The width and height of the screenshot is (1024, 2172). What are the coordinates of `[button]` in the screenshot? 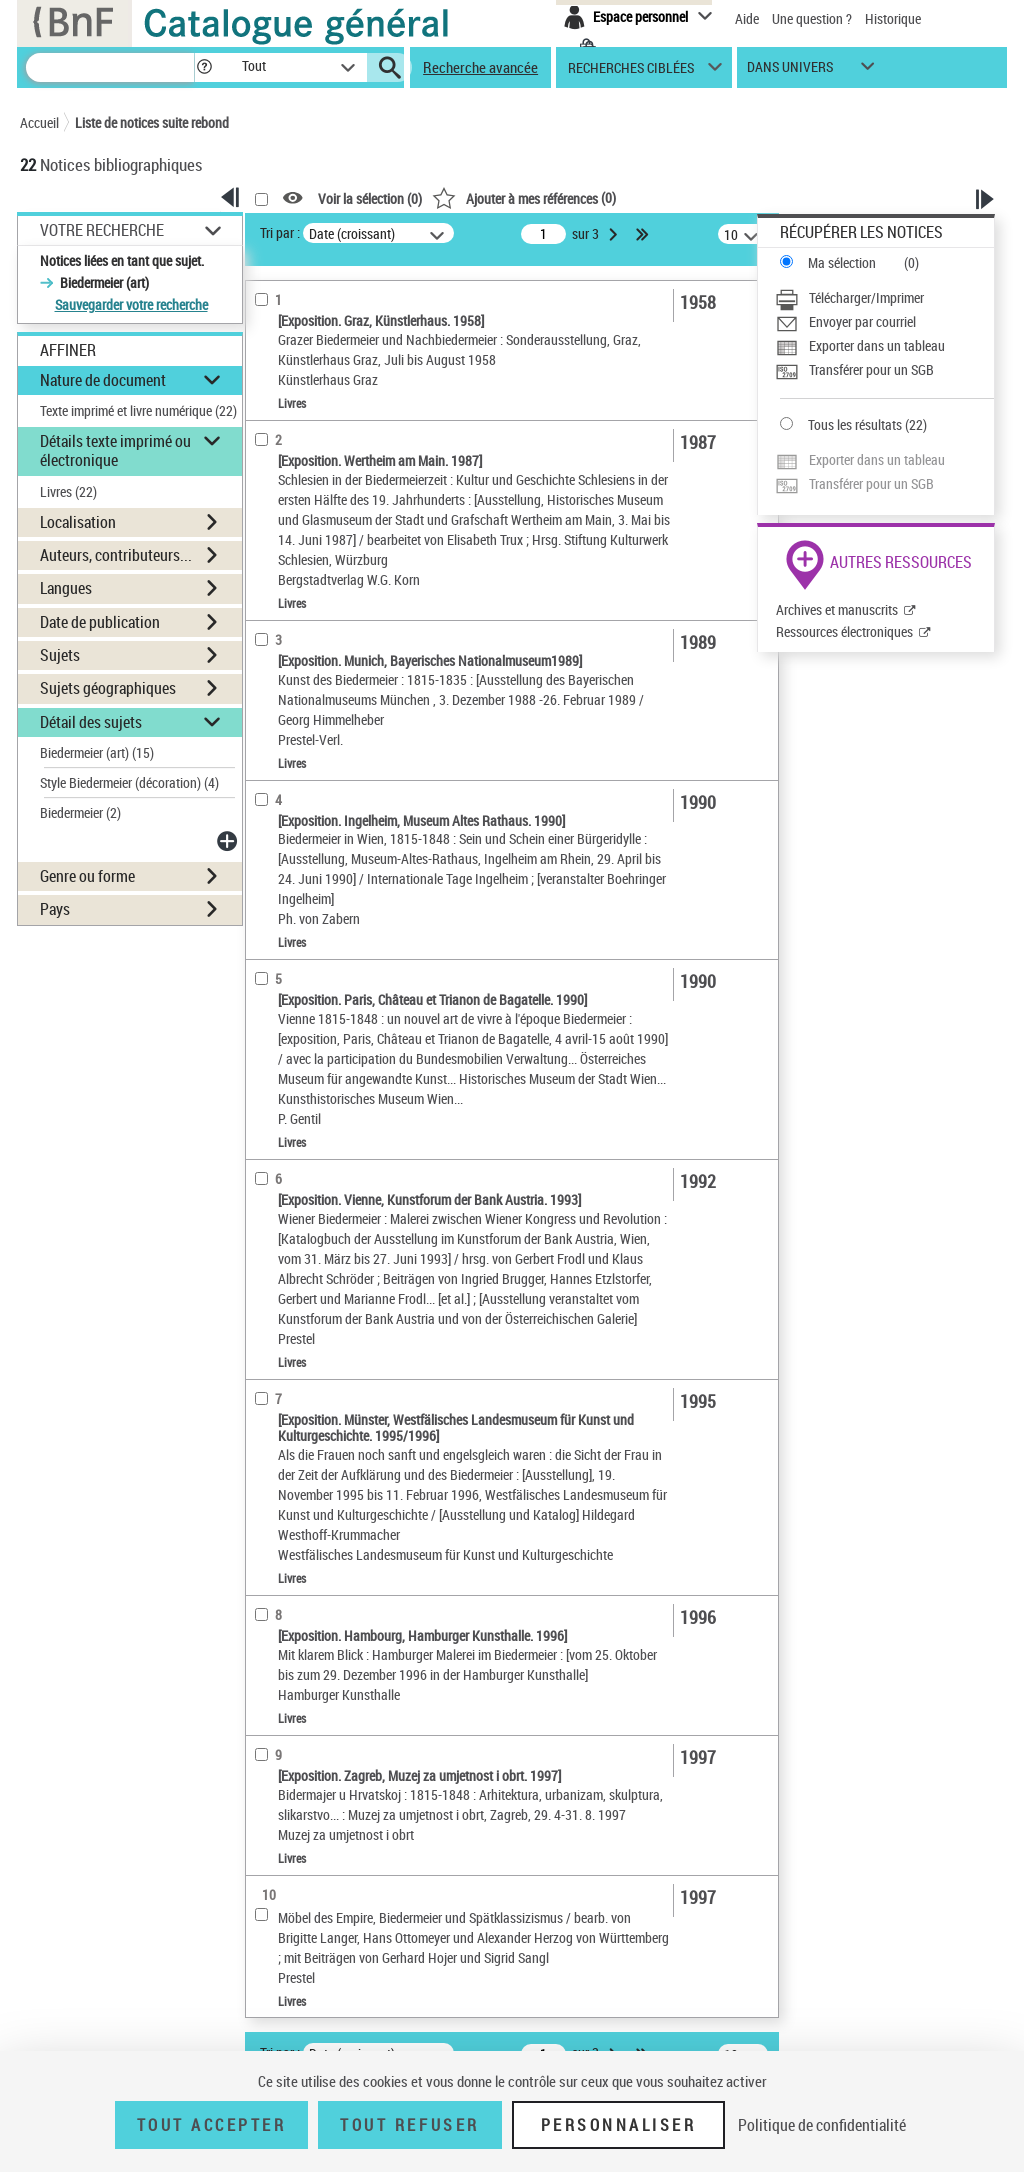 It's located at (204, 67).